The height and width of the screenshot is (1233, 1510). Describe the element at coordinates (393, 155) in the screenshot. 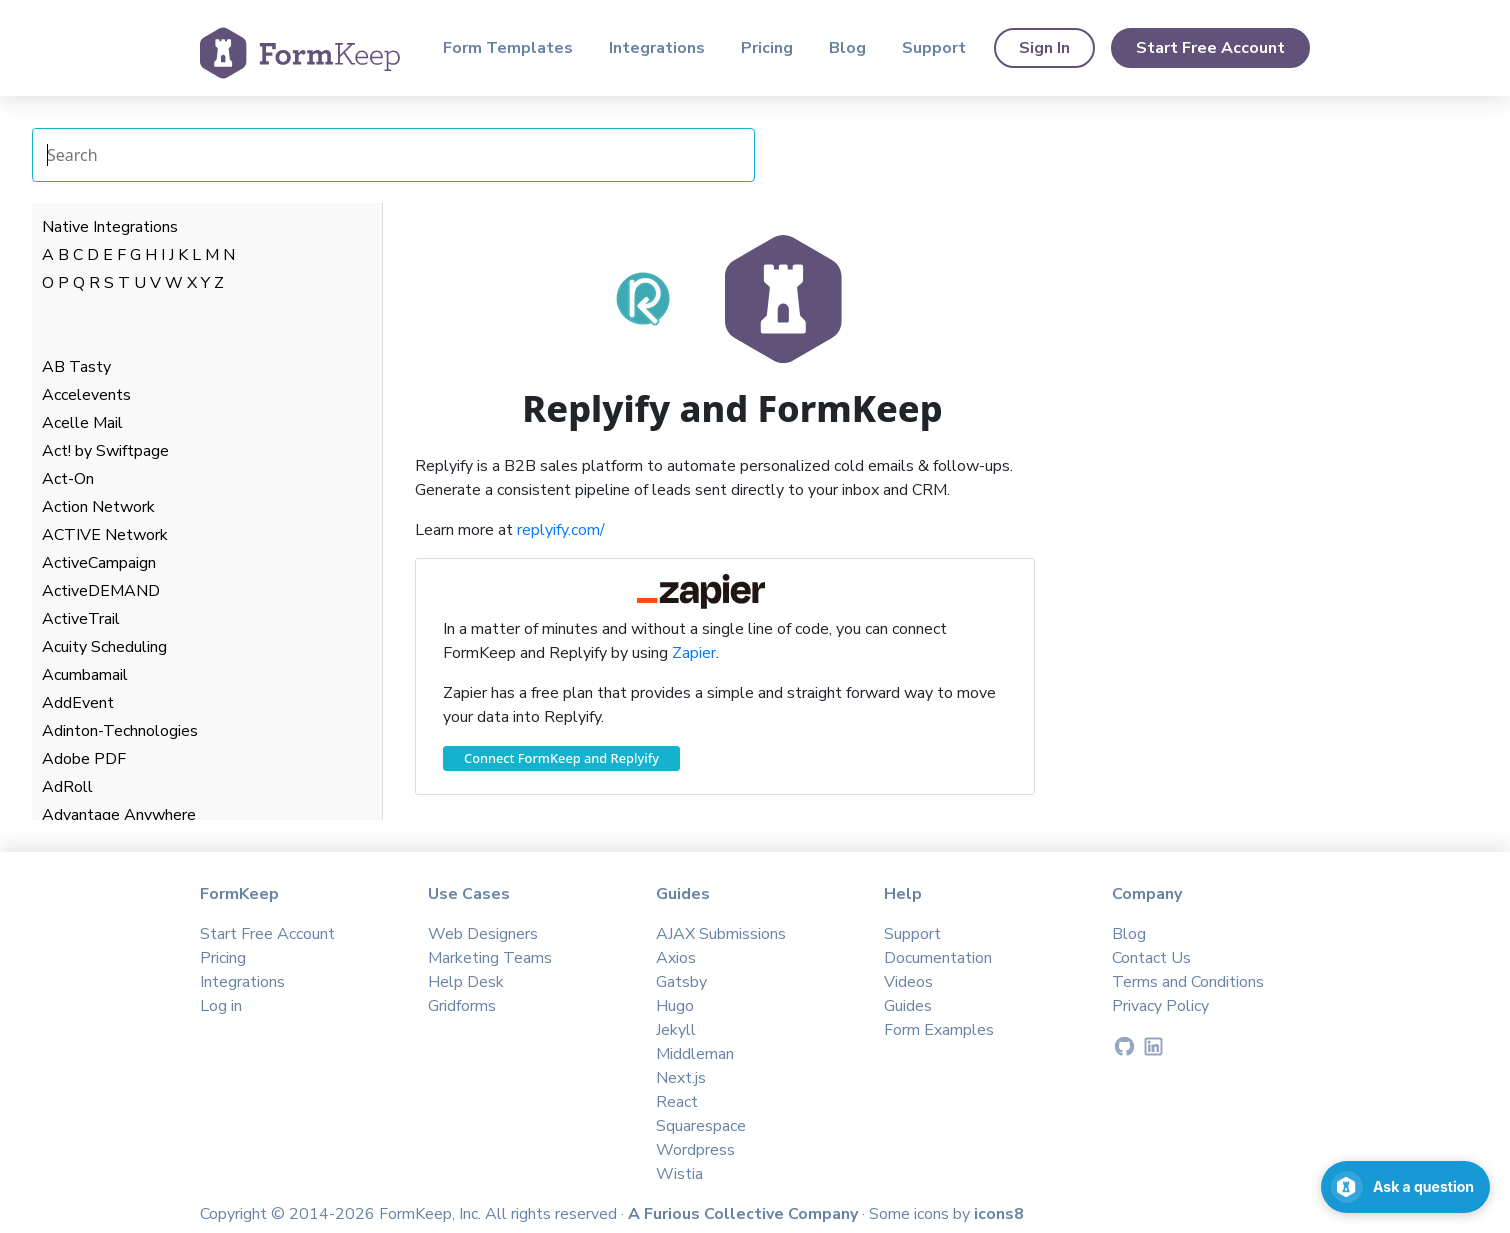

I see `[Search Integrations]` at that location.